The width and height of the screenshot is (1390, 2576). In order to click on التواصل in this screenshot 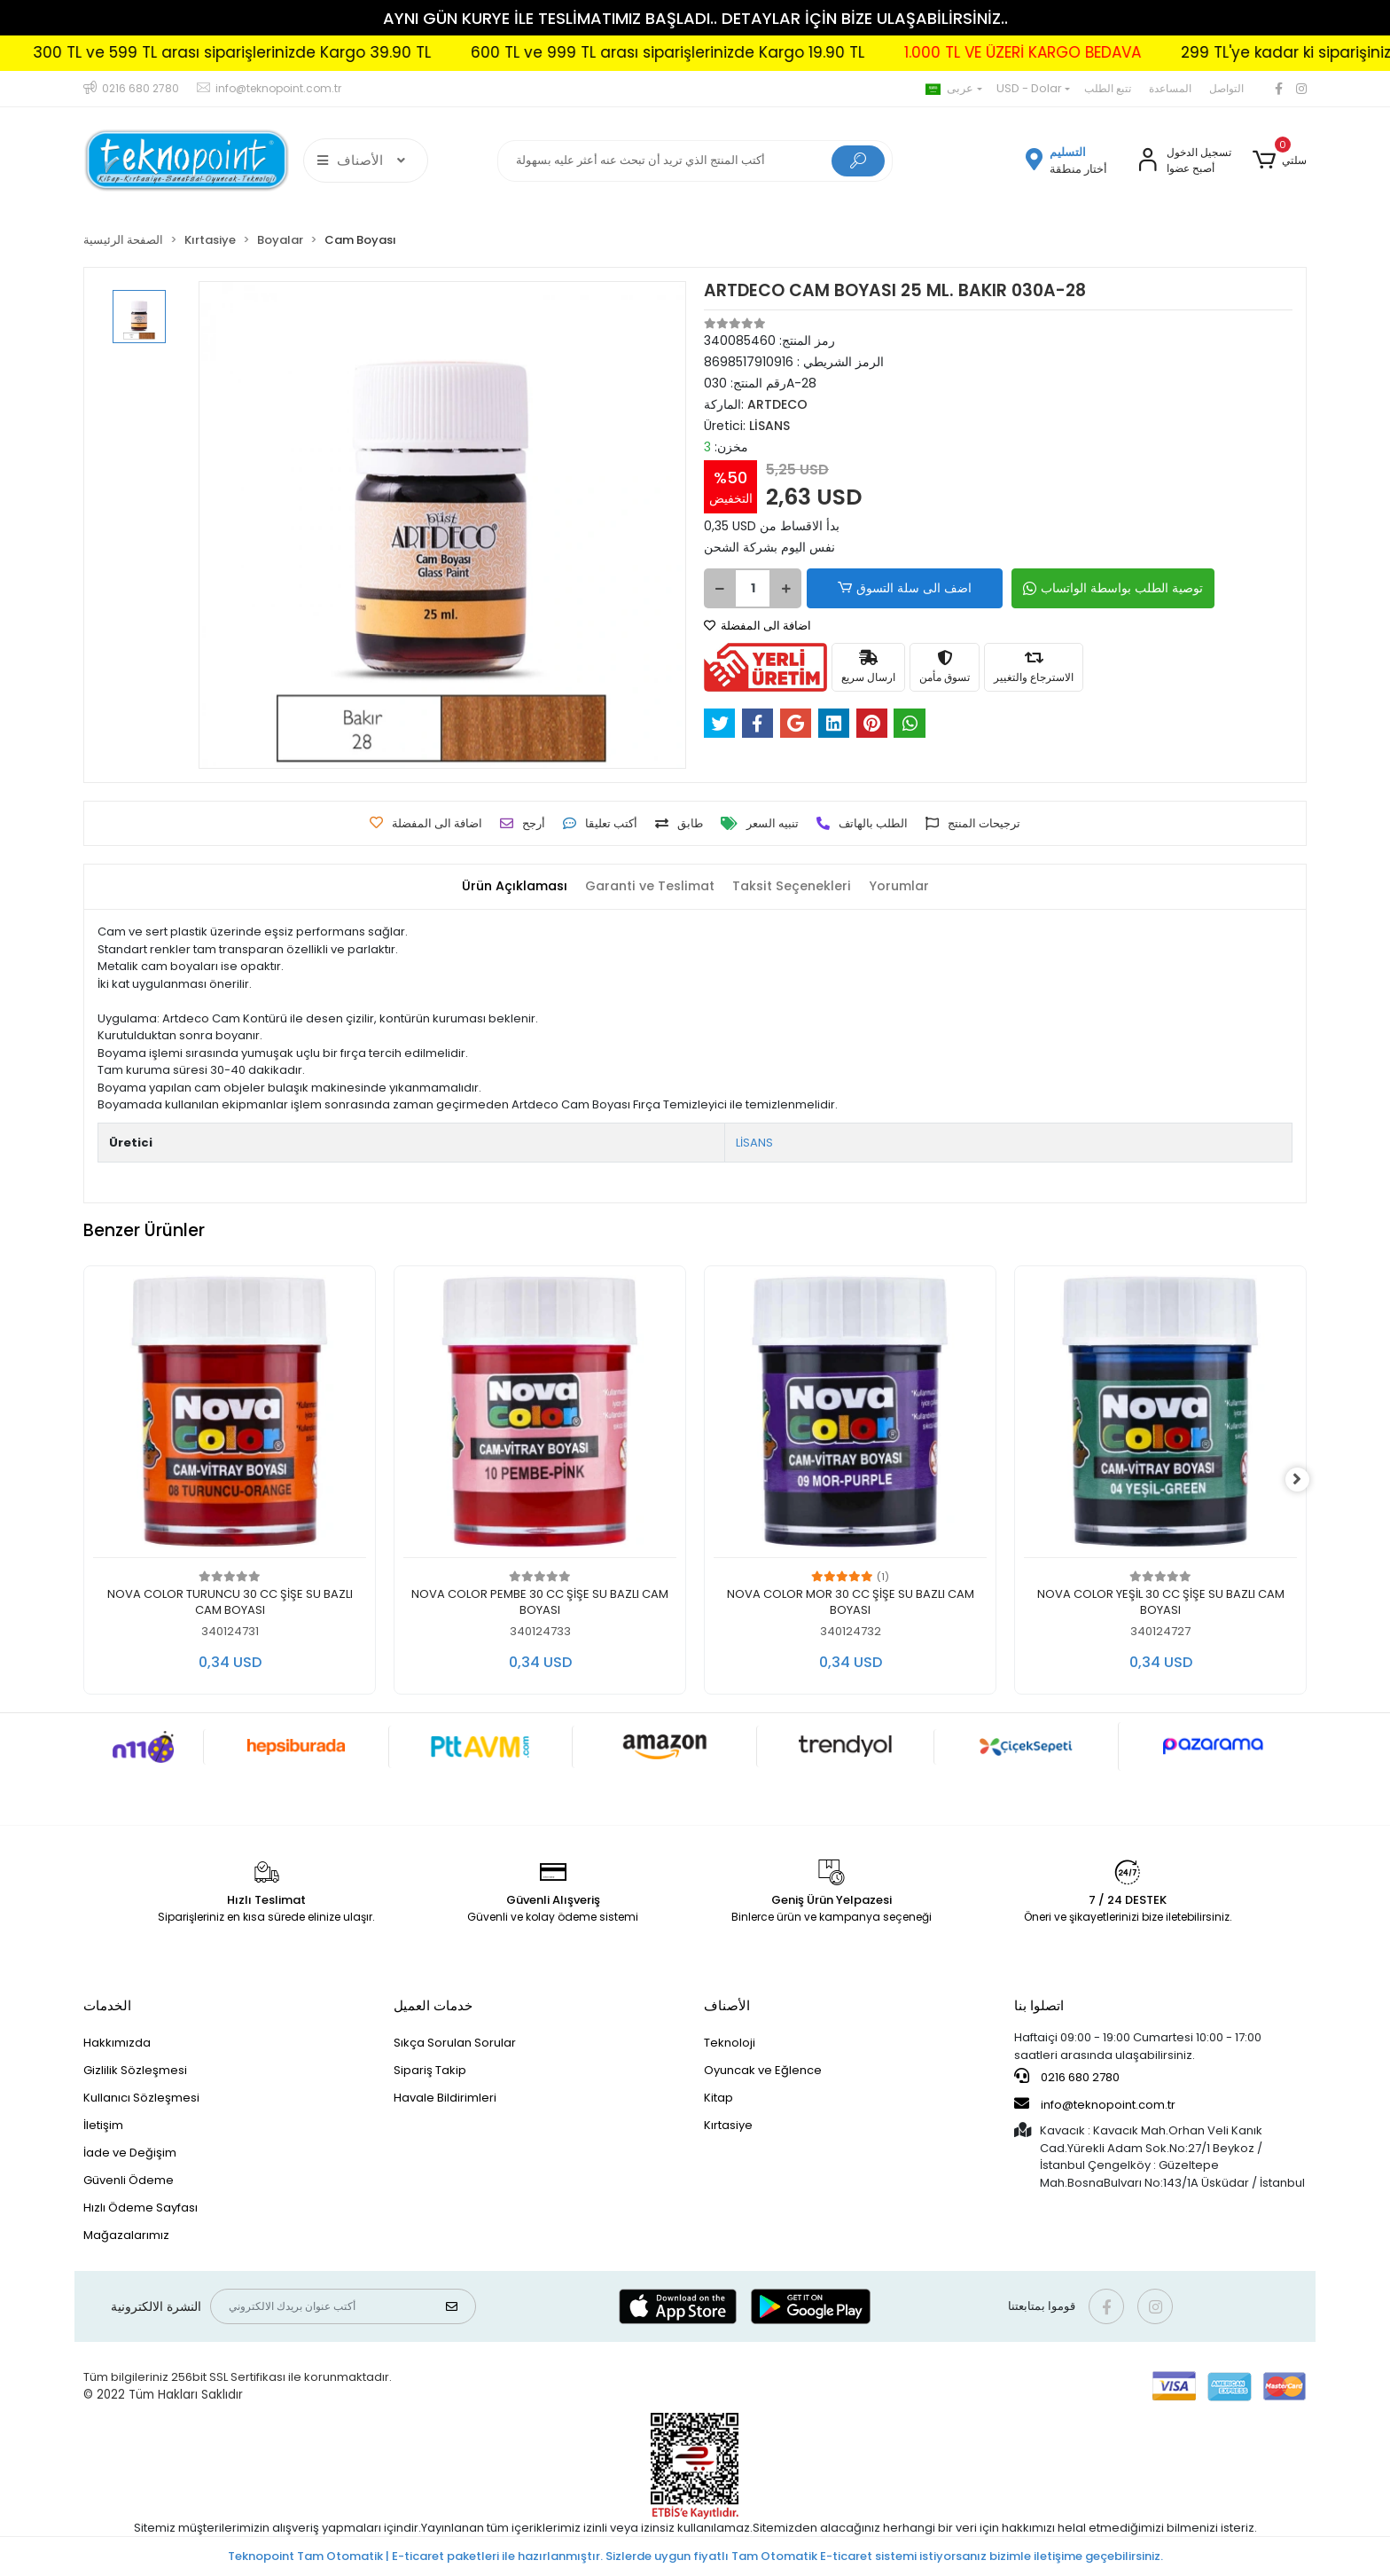, I will do `click(1226, 88)`.